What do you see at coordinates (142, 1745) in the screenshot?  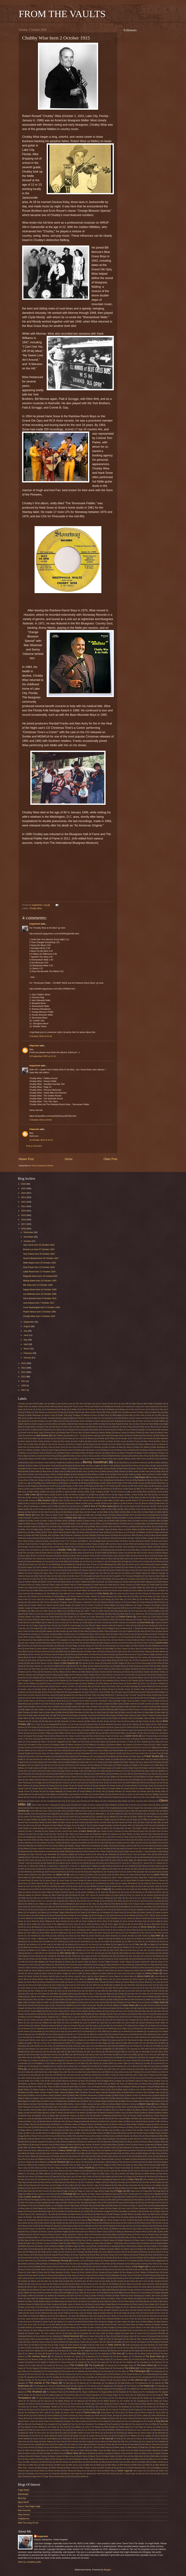 I see `Florence Passy` at bounding box center [142, 1745].